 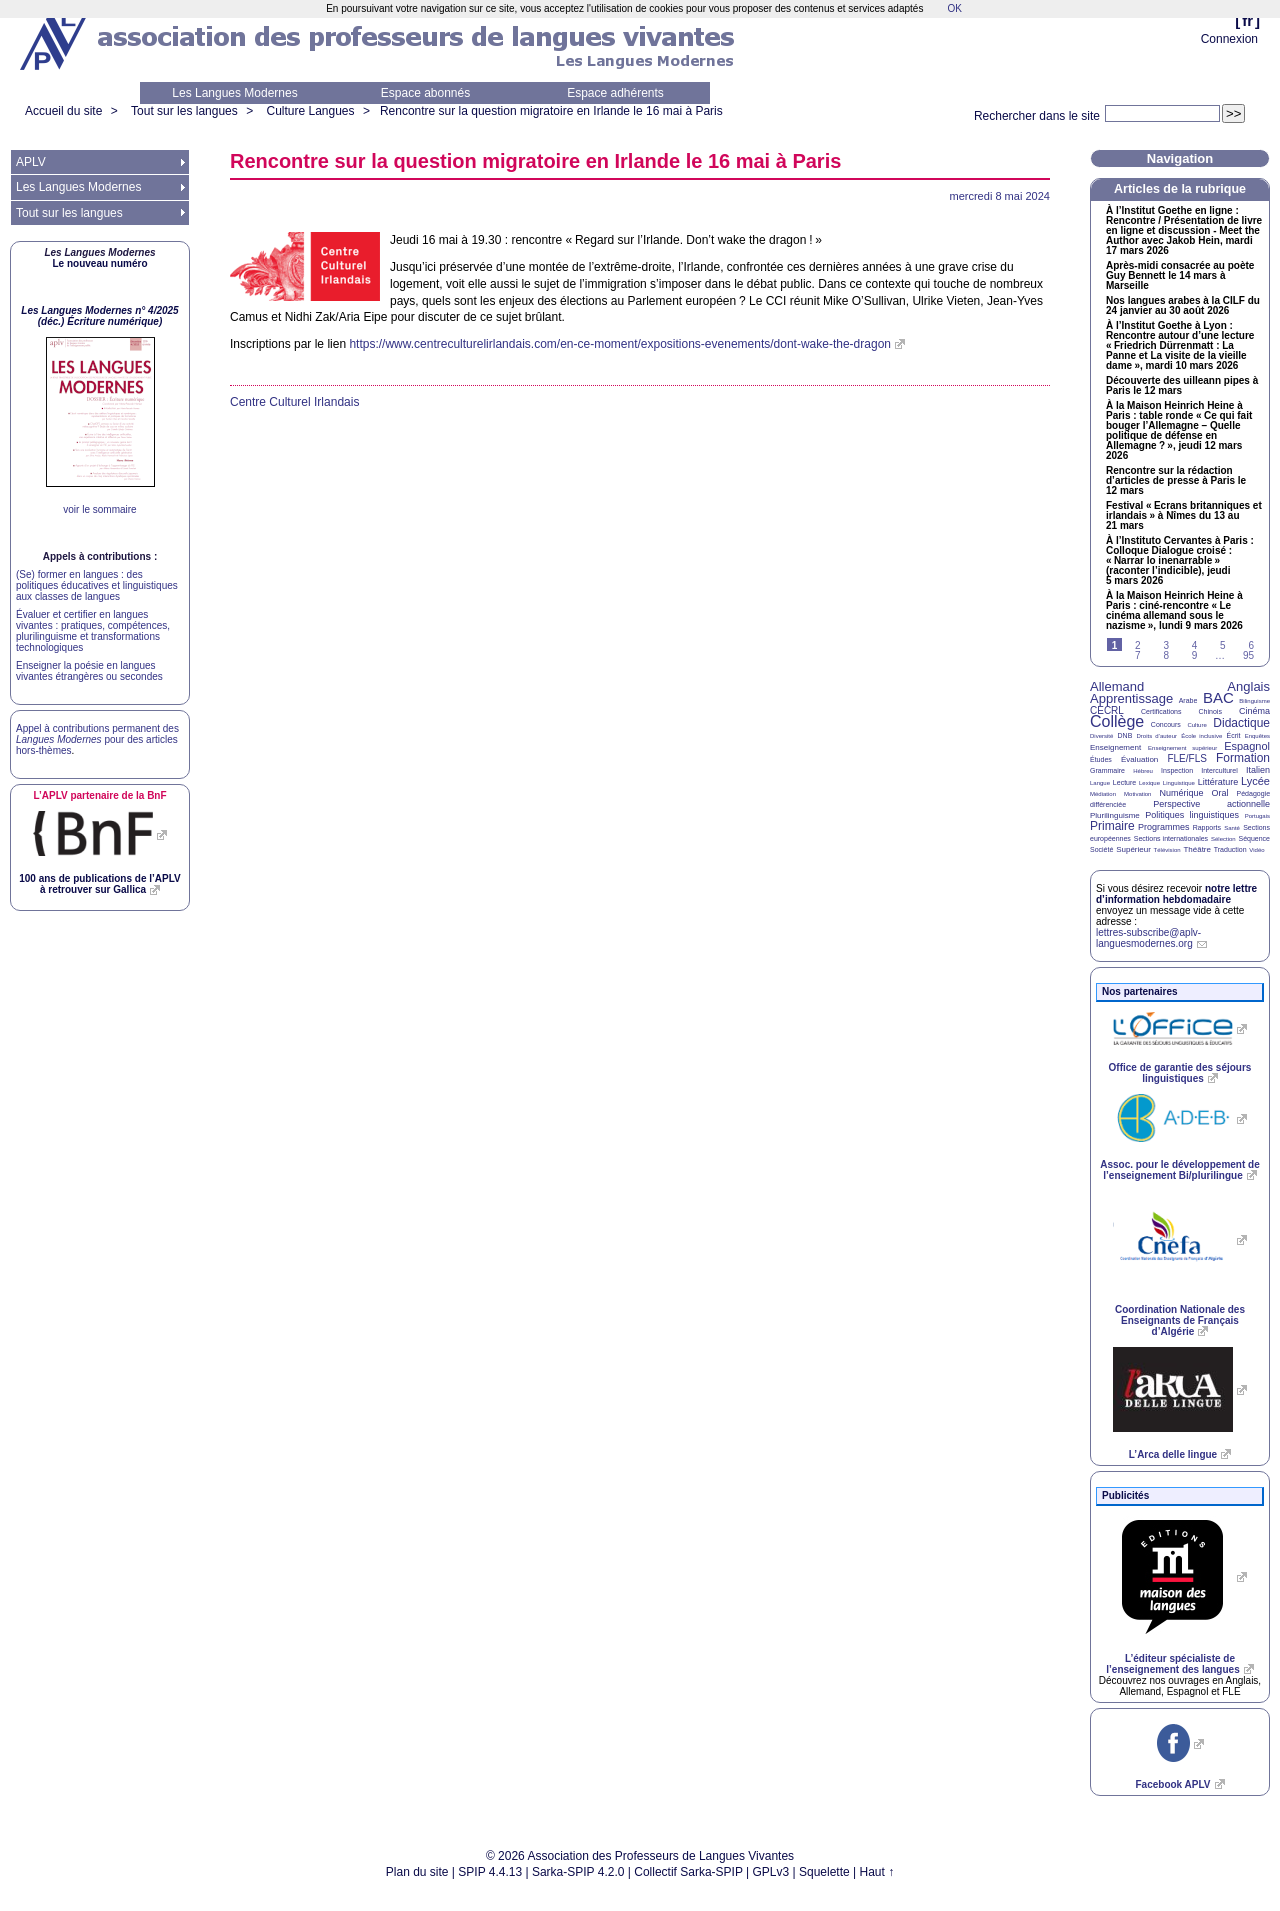 I want to click on Tout sur les langues, so click(x=184, y=111).